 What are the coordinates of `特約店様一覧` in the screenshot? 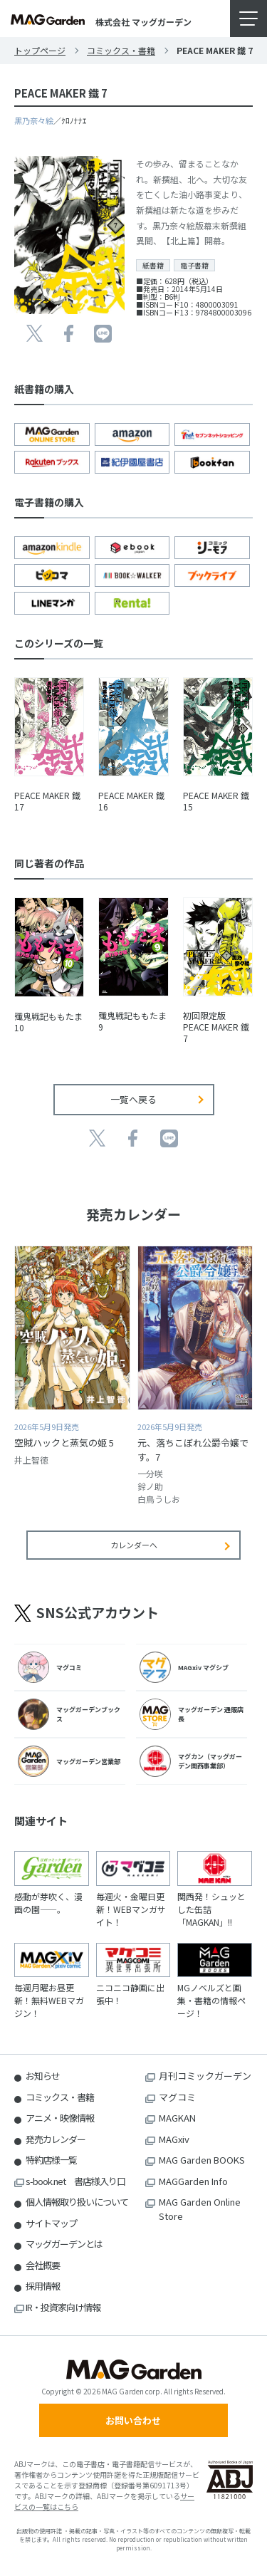 It's located at (51, 2159).